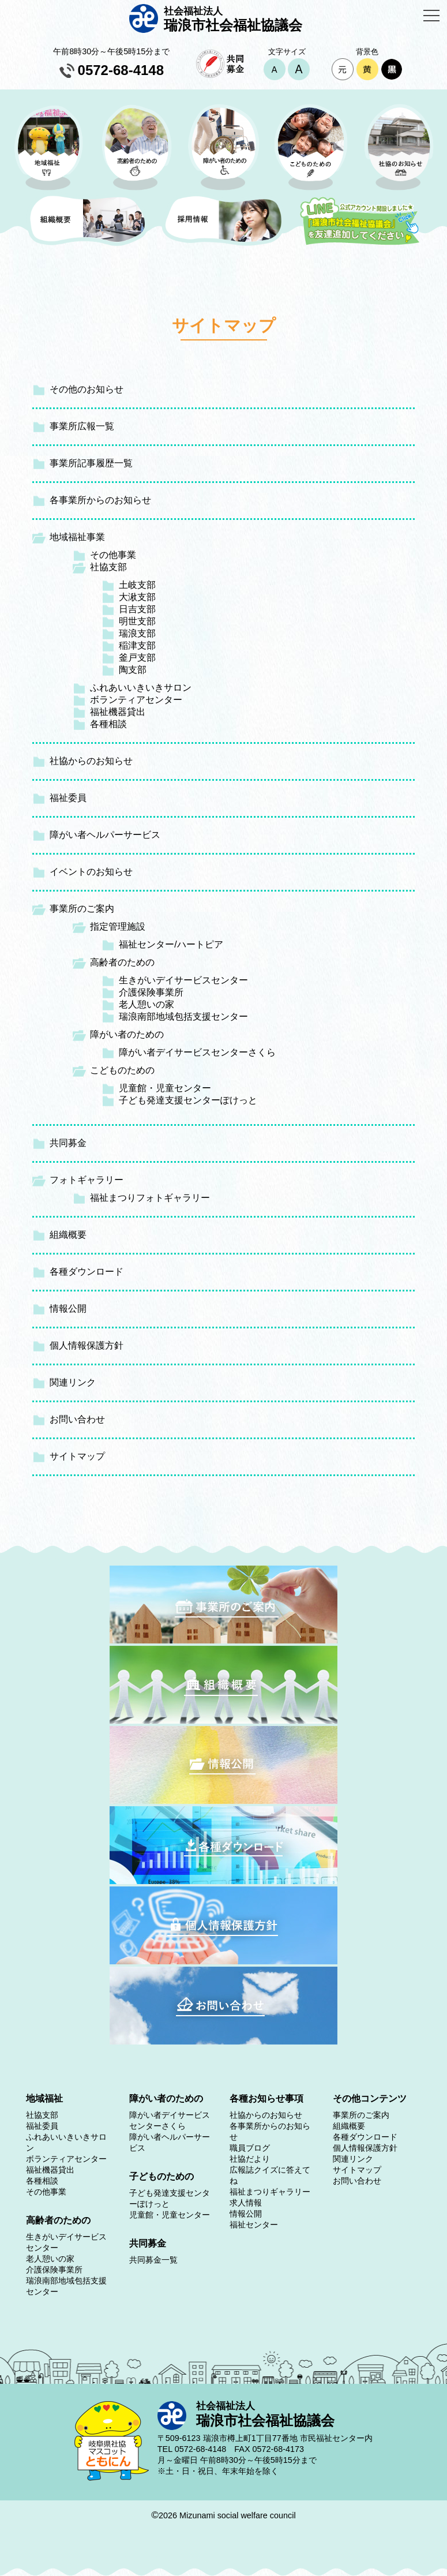  Describe the element at coordinates (68, 798) in the screenshot. I see `福祉委員` at that location.